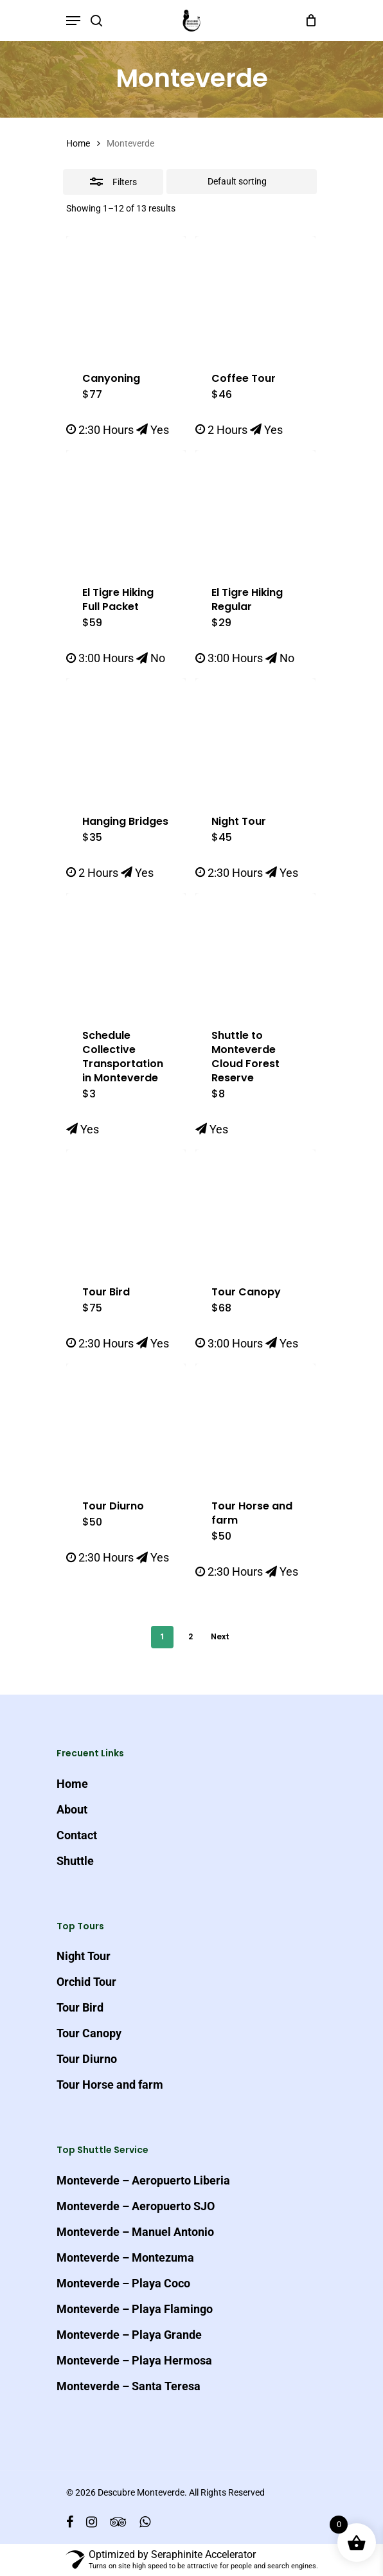 The height and width of the screenshot is (2576, 383). What do you see at coordinates (84, 1956) in the screenshot?
I see `Night Tour` at bounding box center [84, 1956].